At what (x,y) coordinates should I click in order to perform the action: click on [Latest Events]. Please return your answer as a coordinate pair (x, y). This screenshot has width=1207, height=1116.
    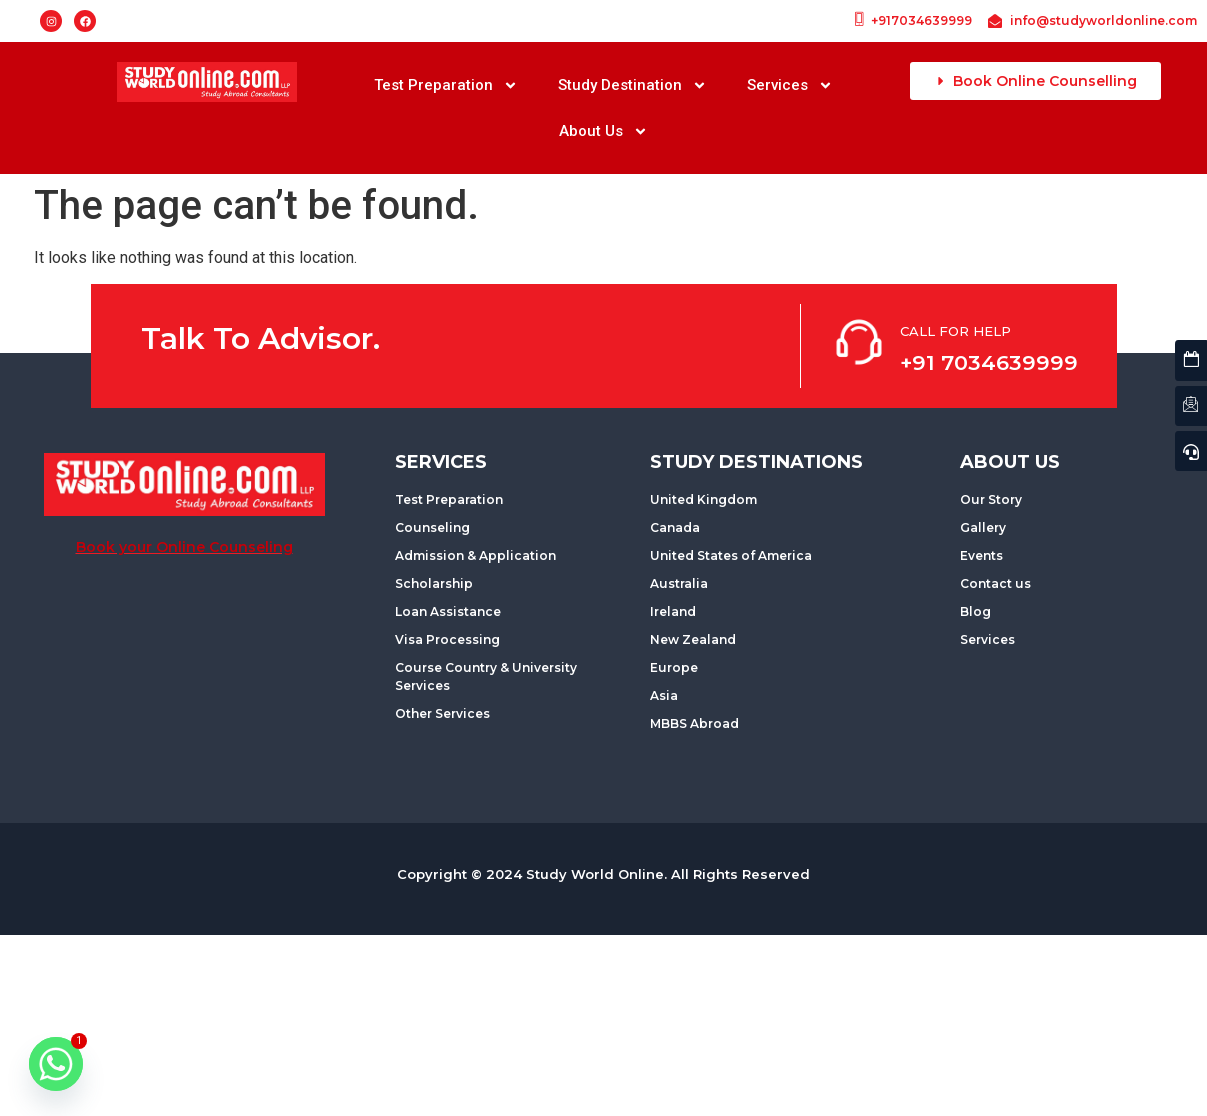
    Looking at the image, I should click on (1191, 360).